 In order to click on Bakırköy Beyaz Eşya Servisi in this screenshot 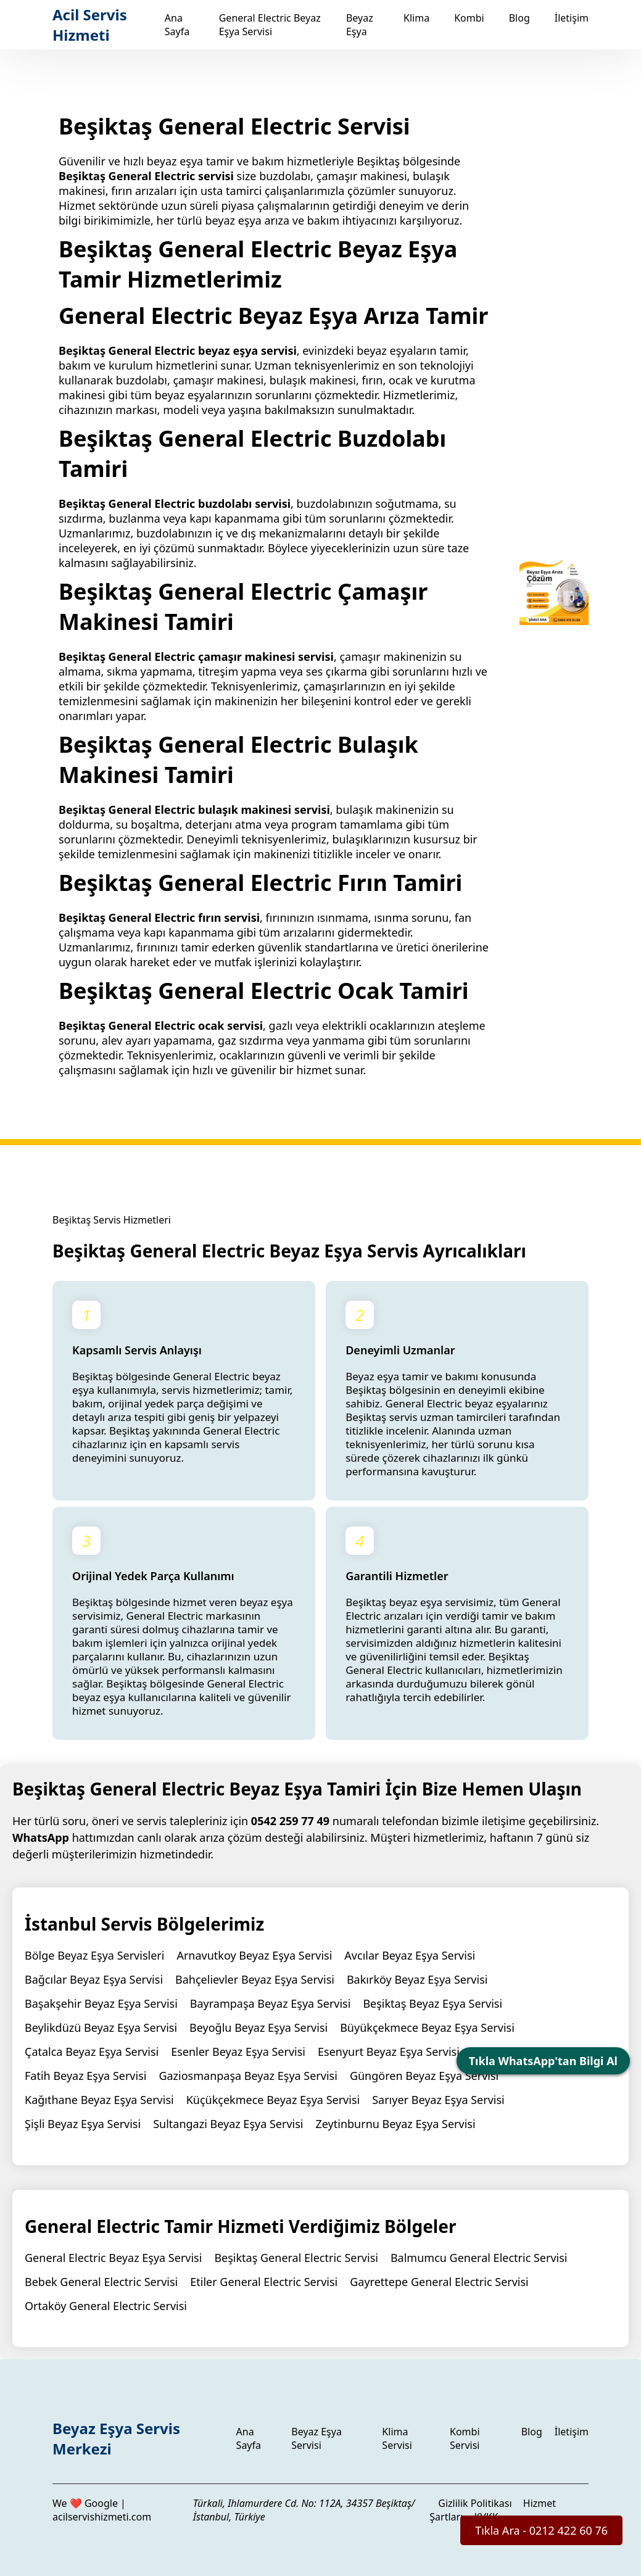, I will do `click(417, 1979)`.